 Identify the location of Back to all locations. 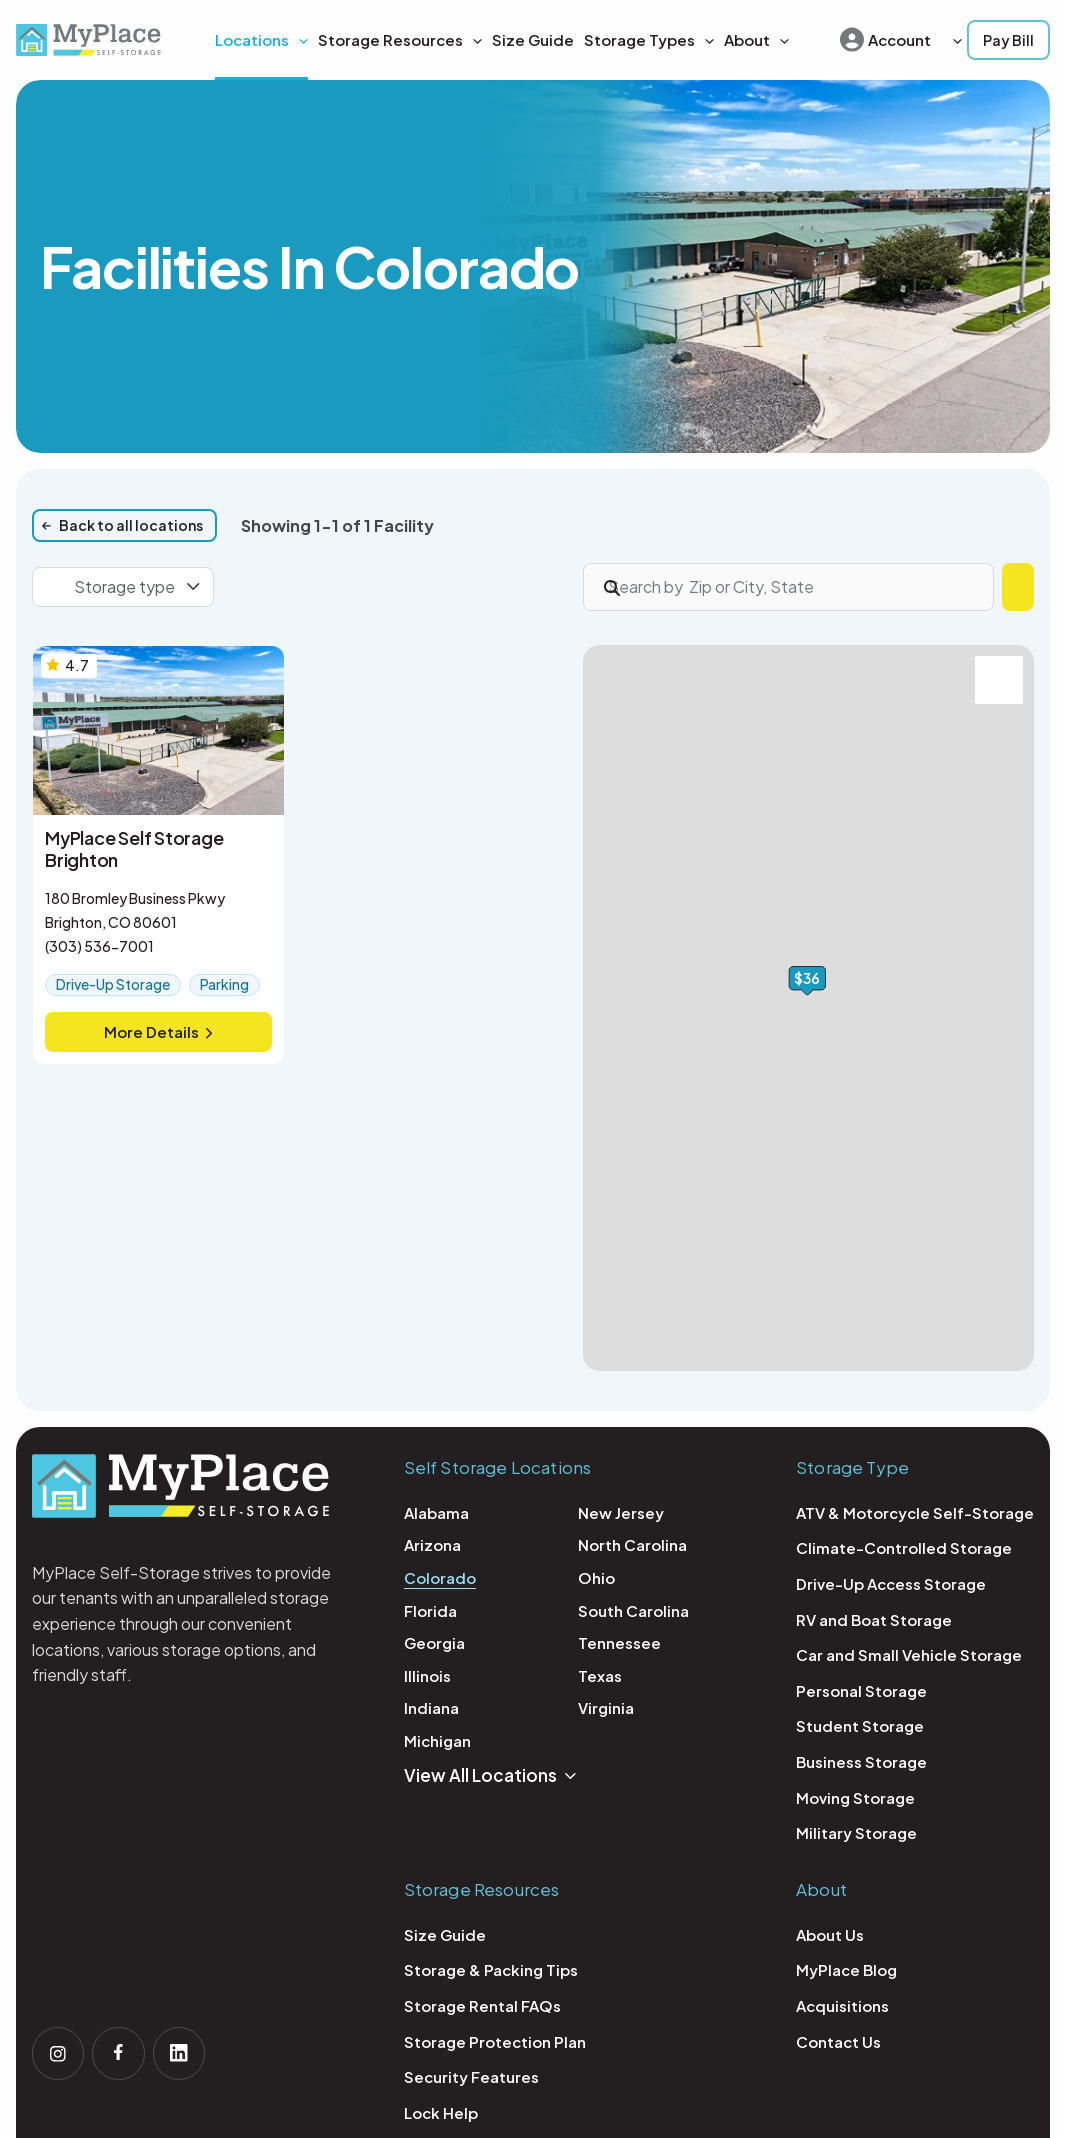
(131, 525).